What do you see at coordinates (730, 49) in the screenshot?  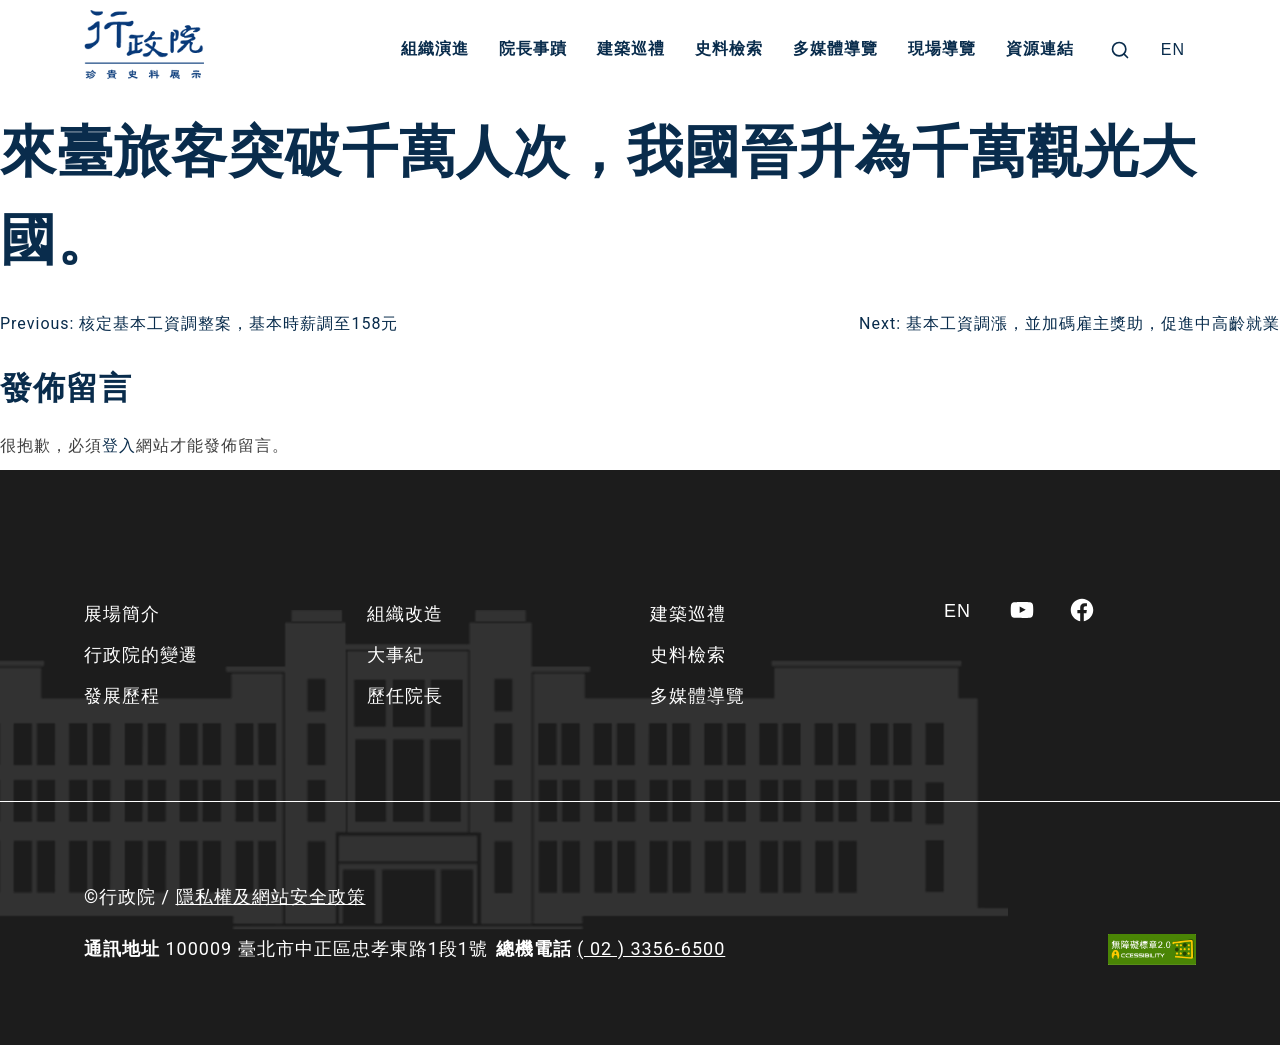 I see `史料檢索` at bounding box center [730, 49].